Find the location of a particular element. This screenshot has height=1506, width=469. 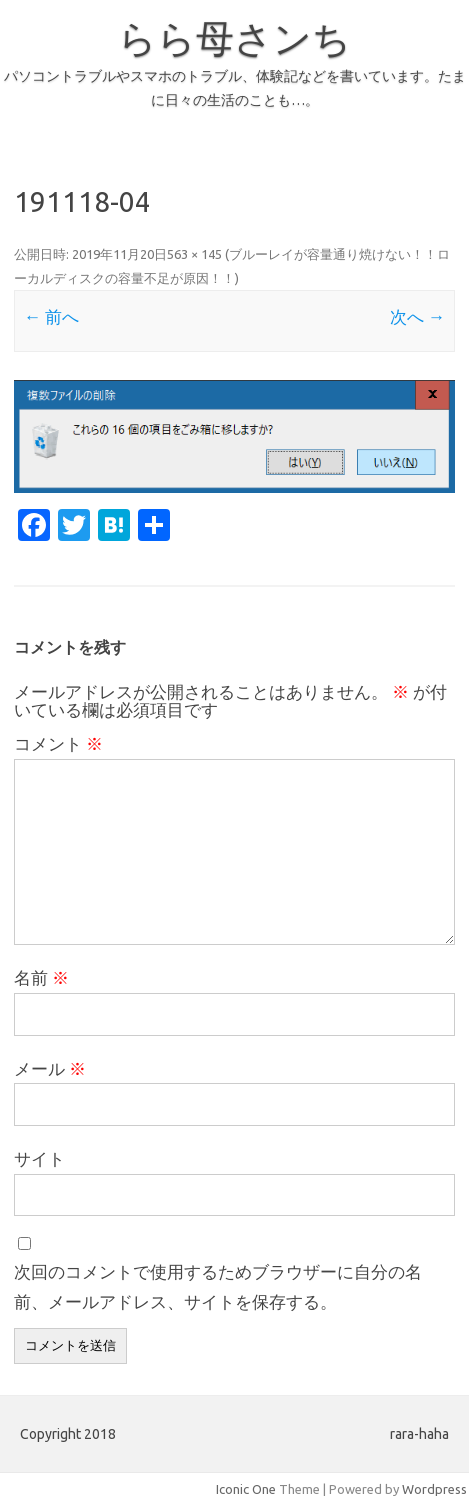

らら母さンち is located at coordinates (234, 38).